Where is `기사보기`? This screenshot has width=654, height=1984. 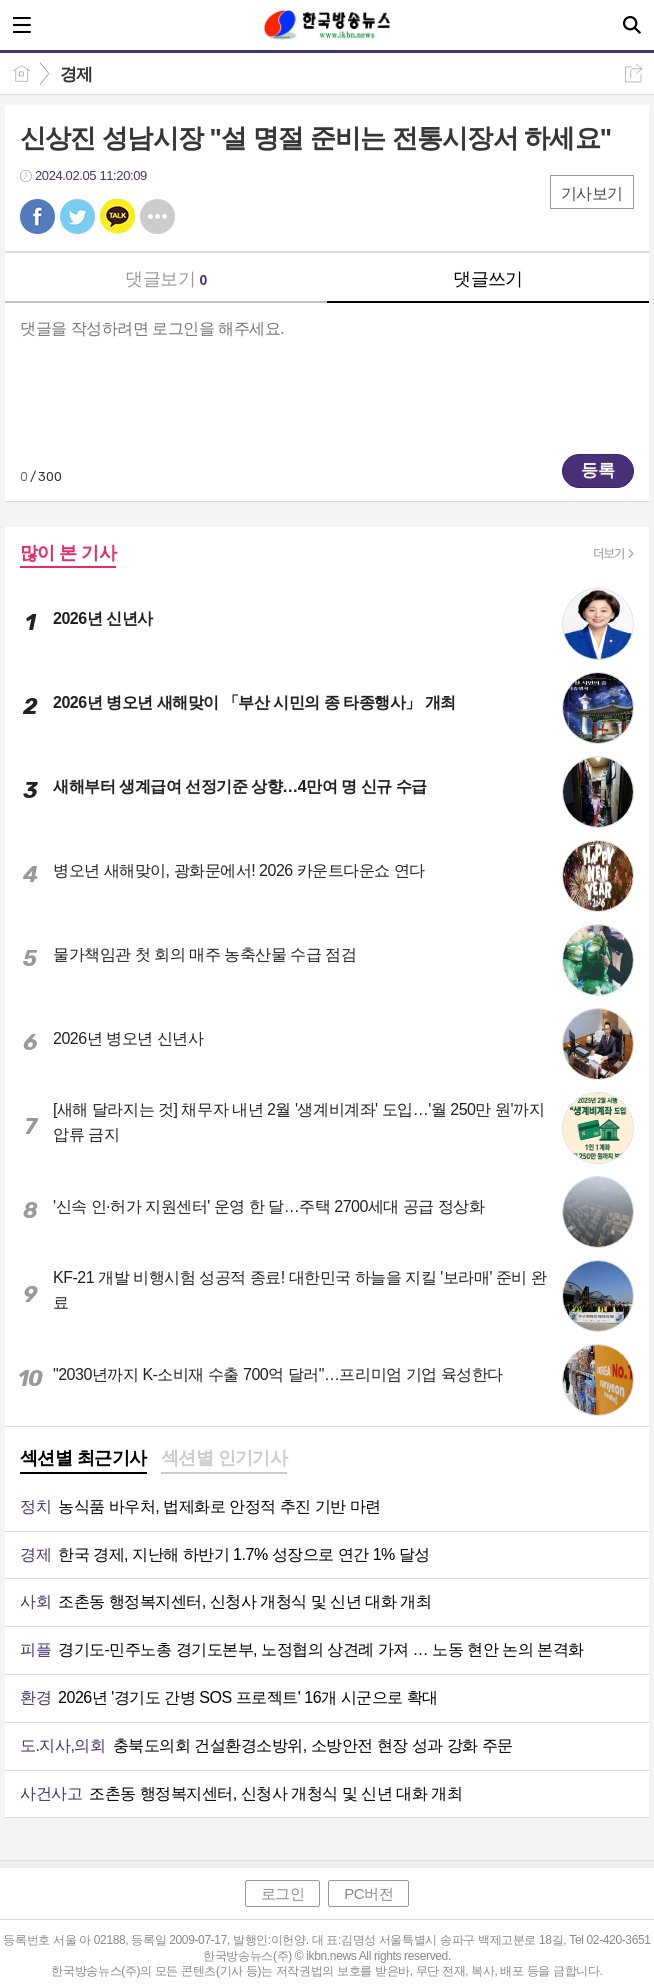 기사보기 is located at coordinates (592, 193).